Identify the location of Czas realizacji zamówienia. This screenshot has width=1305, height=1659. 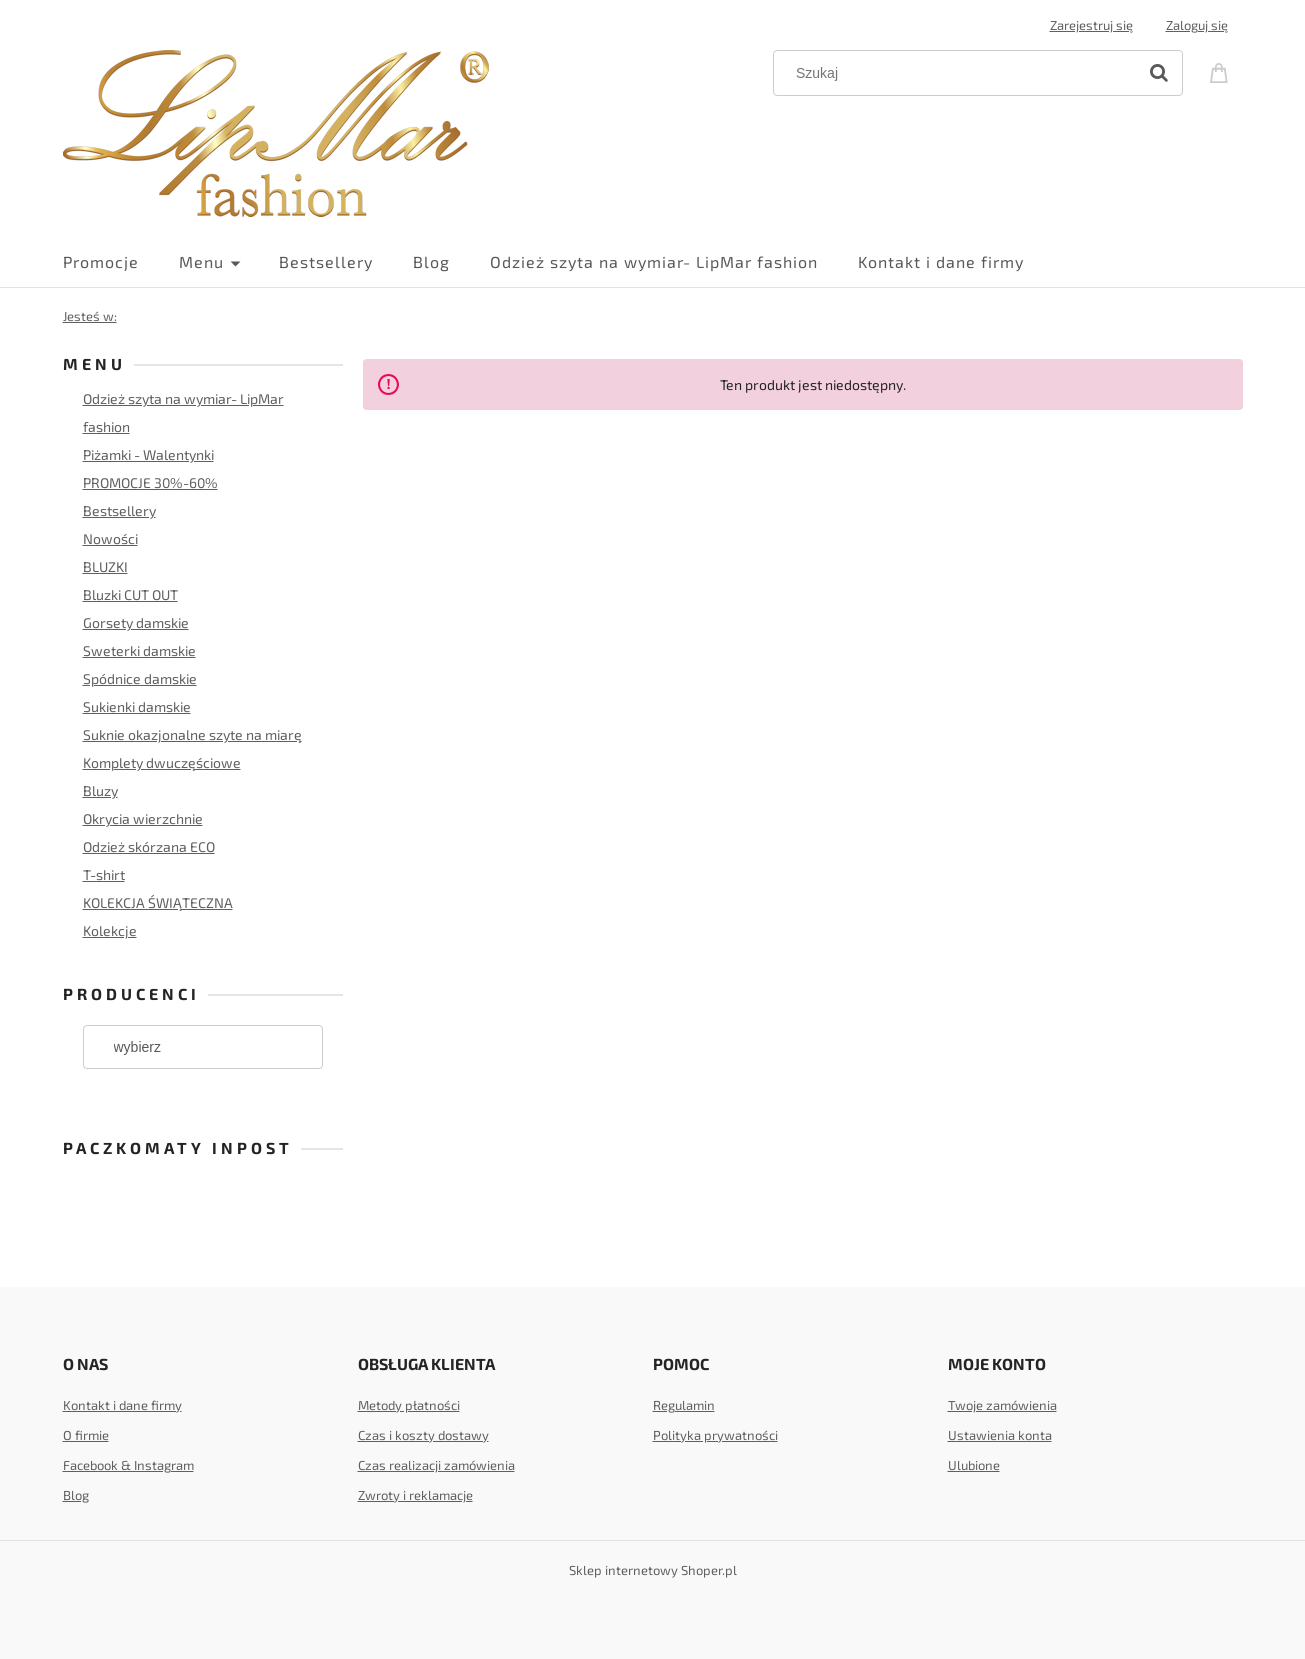
(436, 1465).